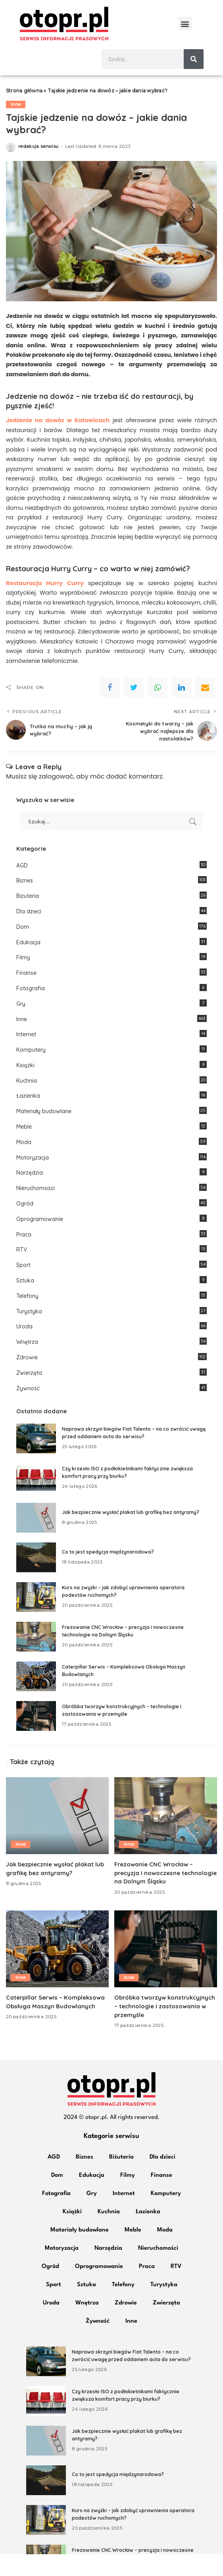 The width and height of the screenshot is (223, 2576). I want to click on Gry, so click(20, 1025).